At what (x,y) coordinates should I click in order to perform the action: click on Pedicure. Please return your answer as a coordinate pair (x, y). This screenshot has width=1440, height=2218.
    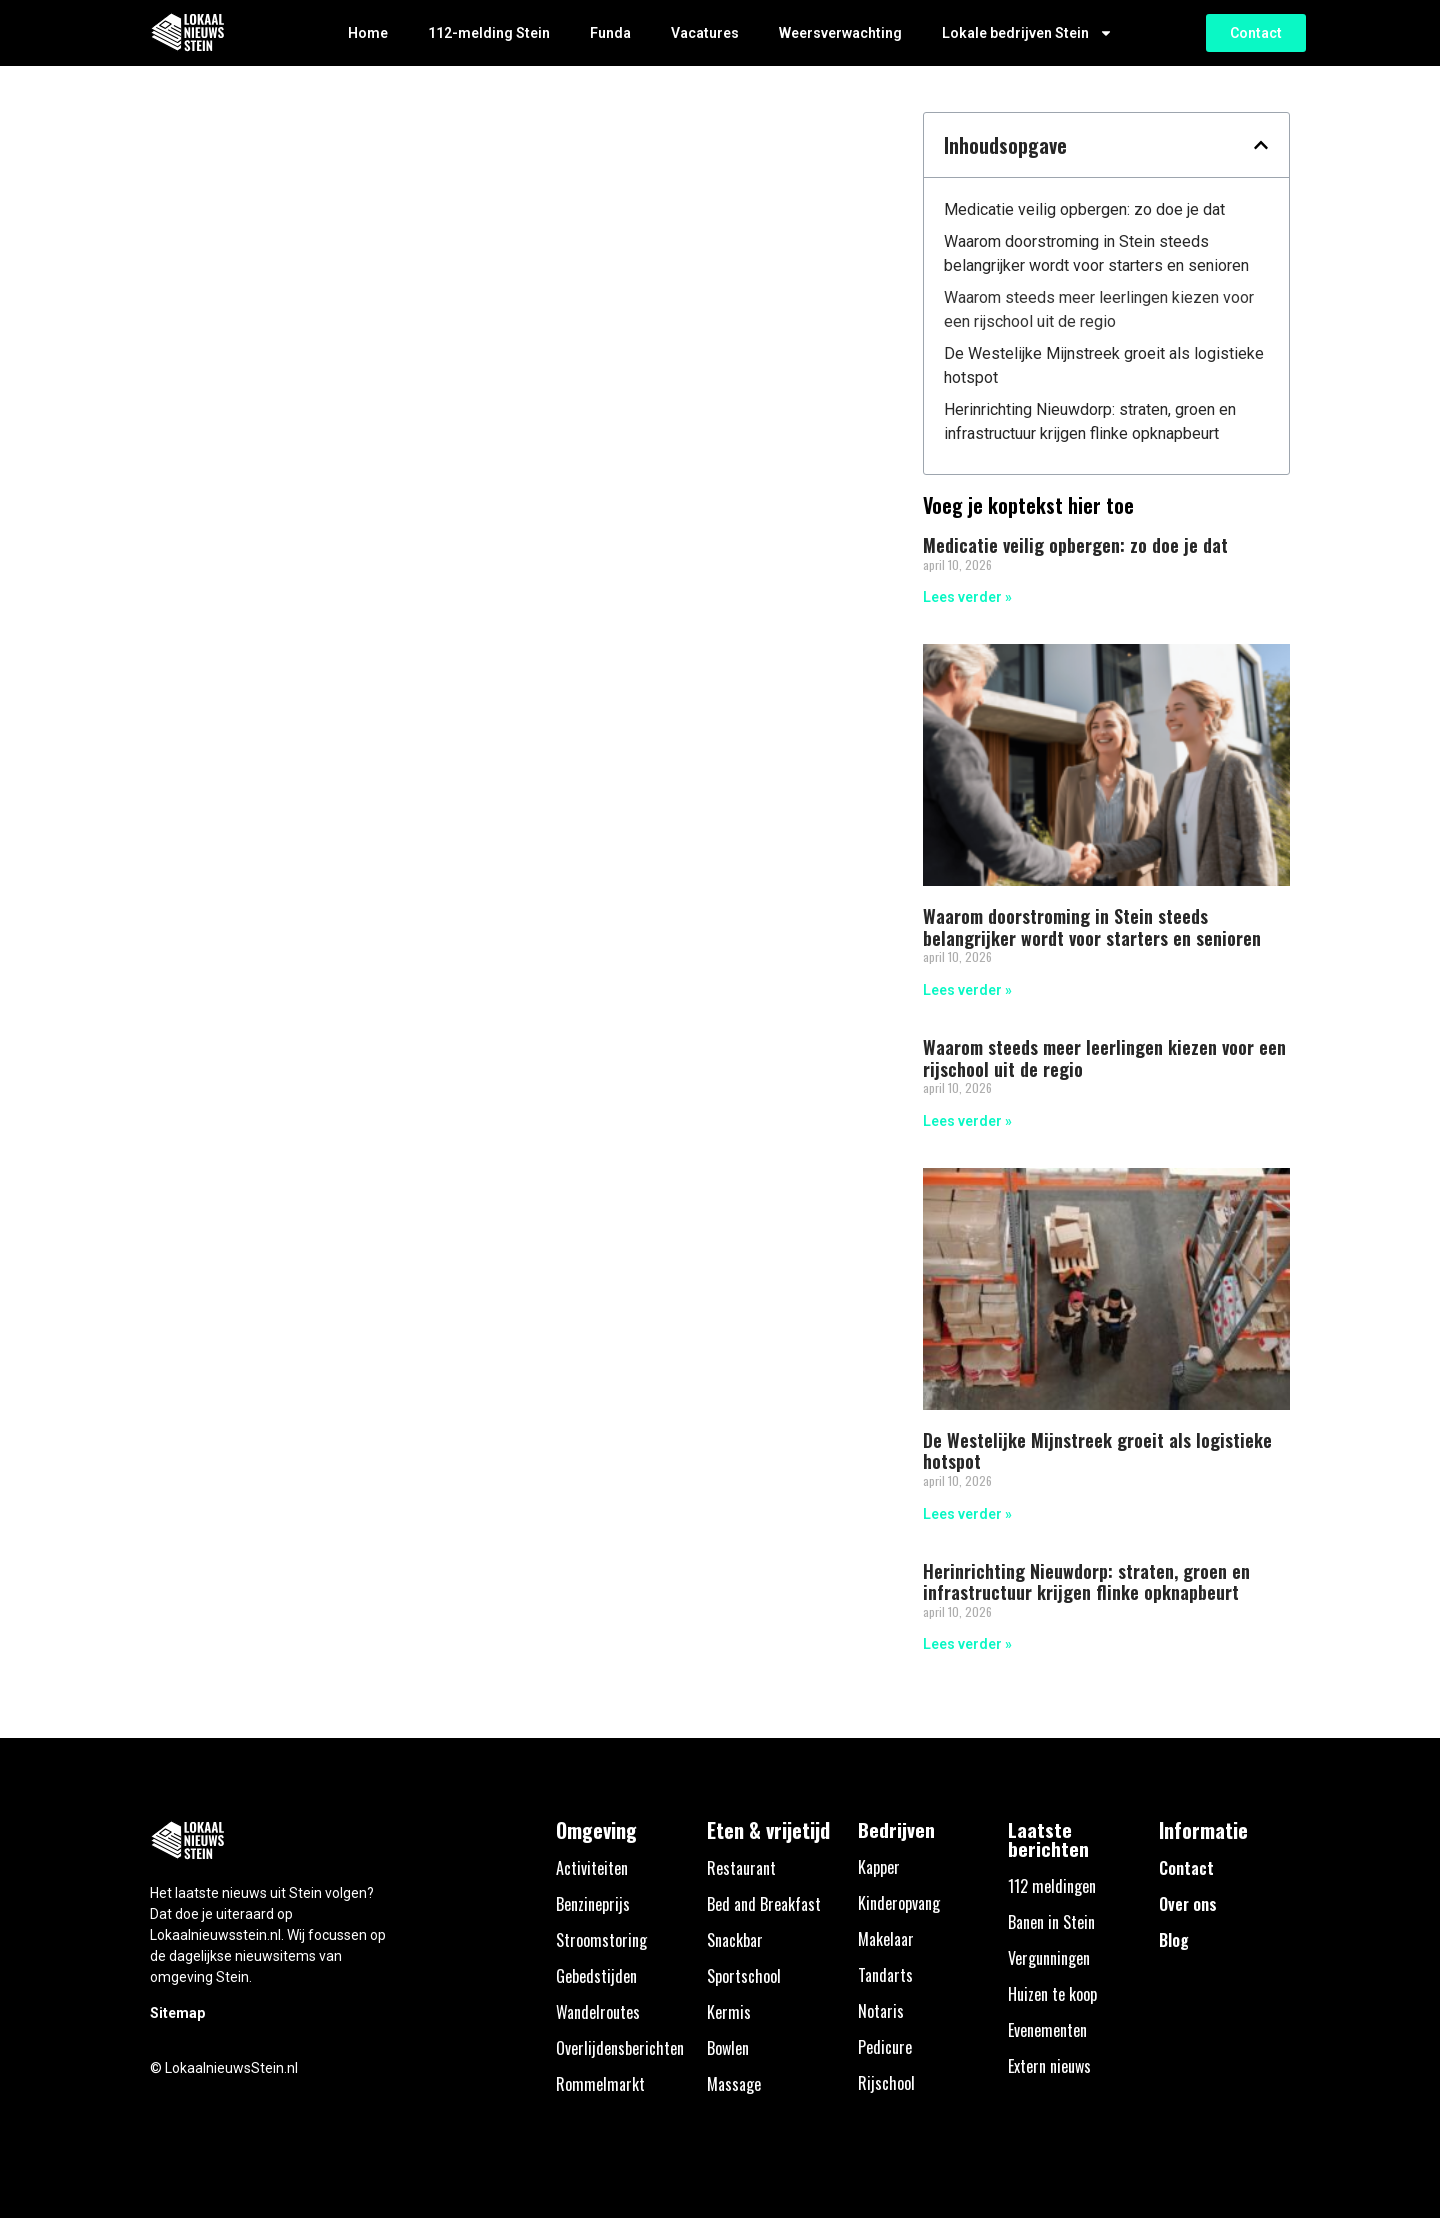
    Looking at the image, I should click on (885, 2047).